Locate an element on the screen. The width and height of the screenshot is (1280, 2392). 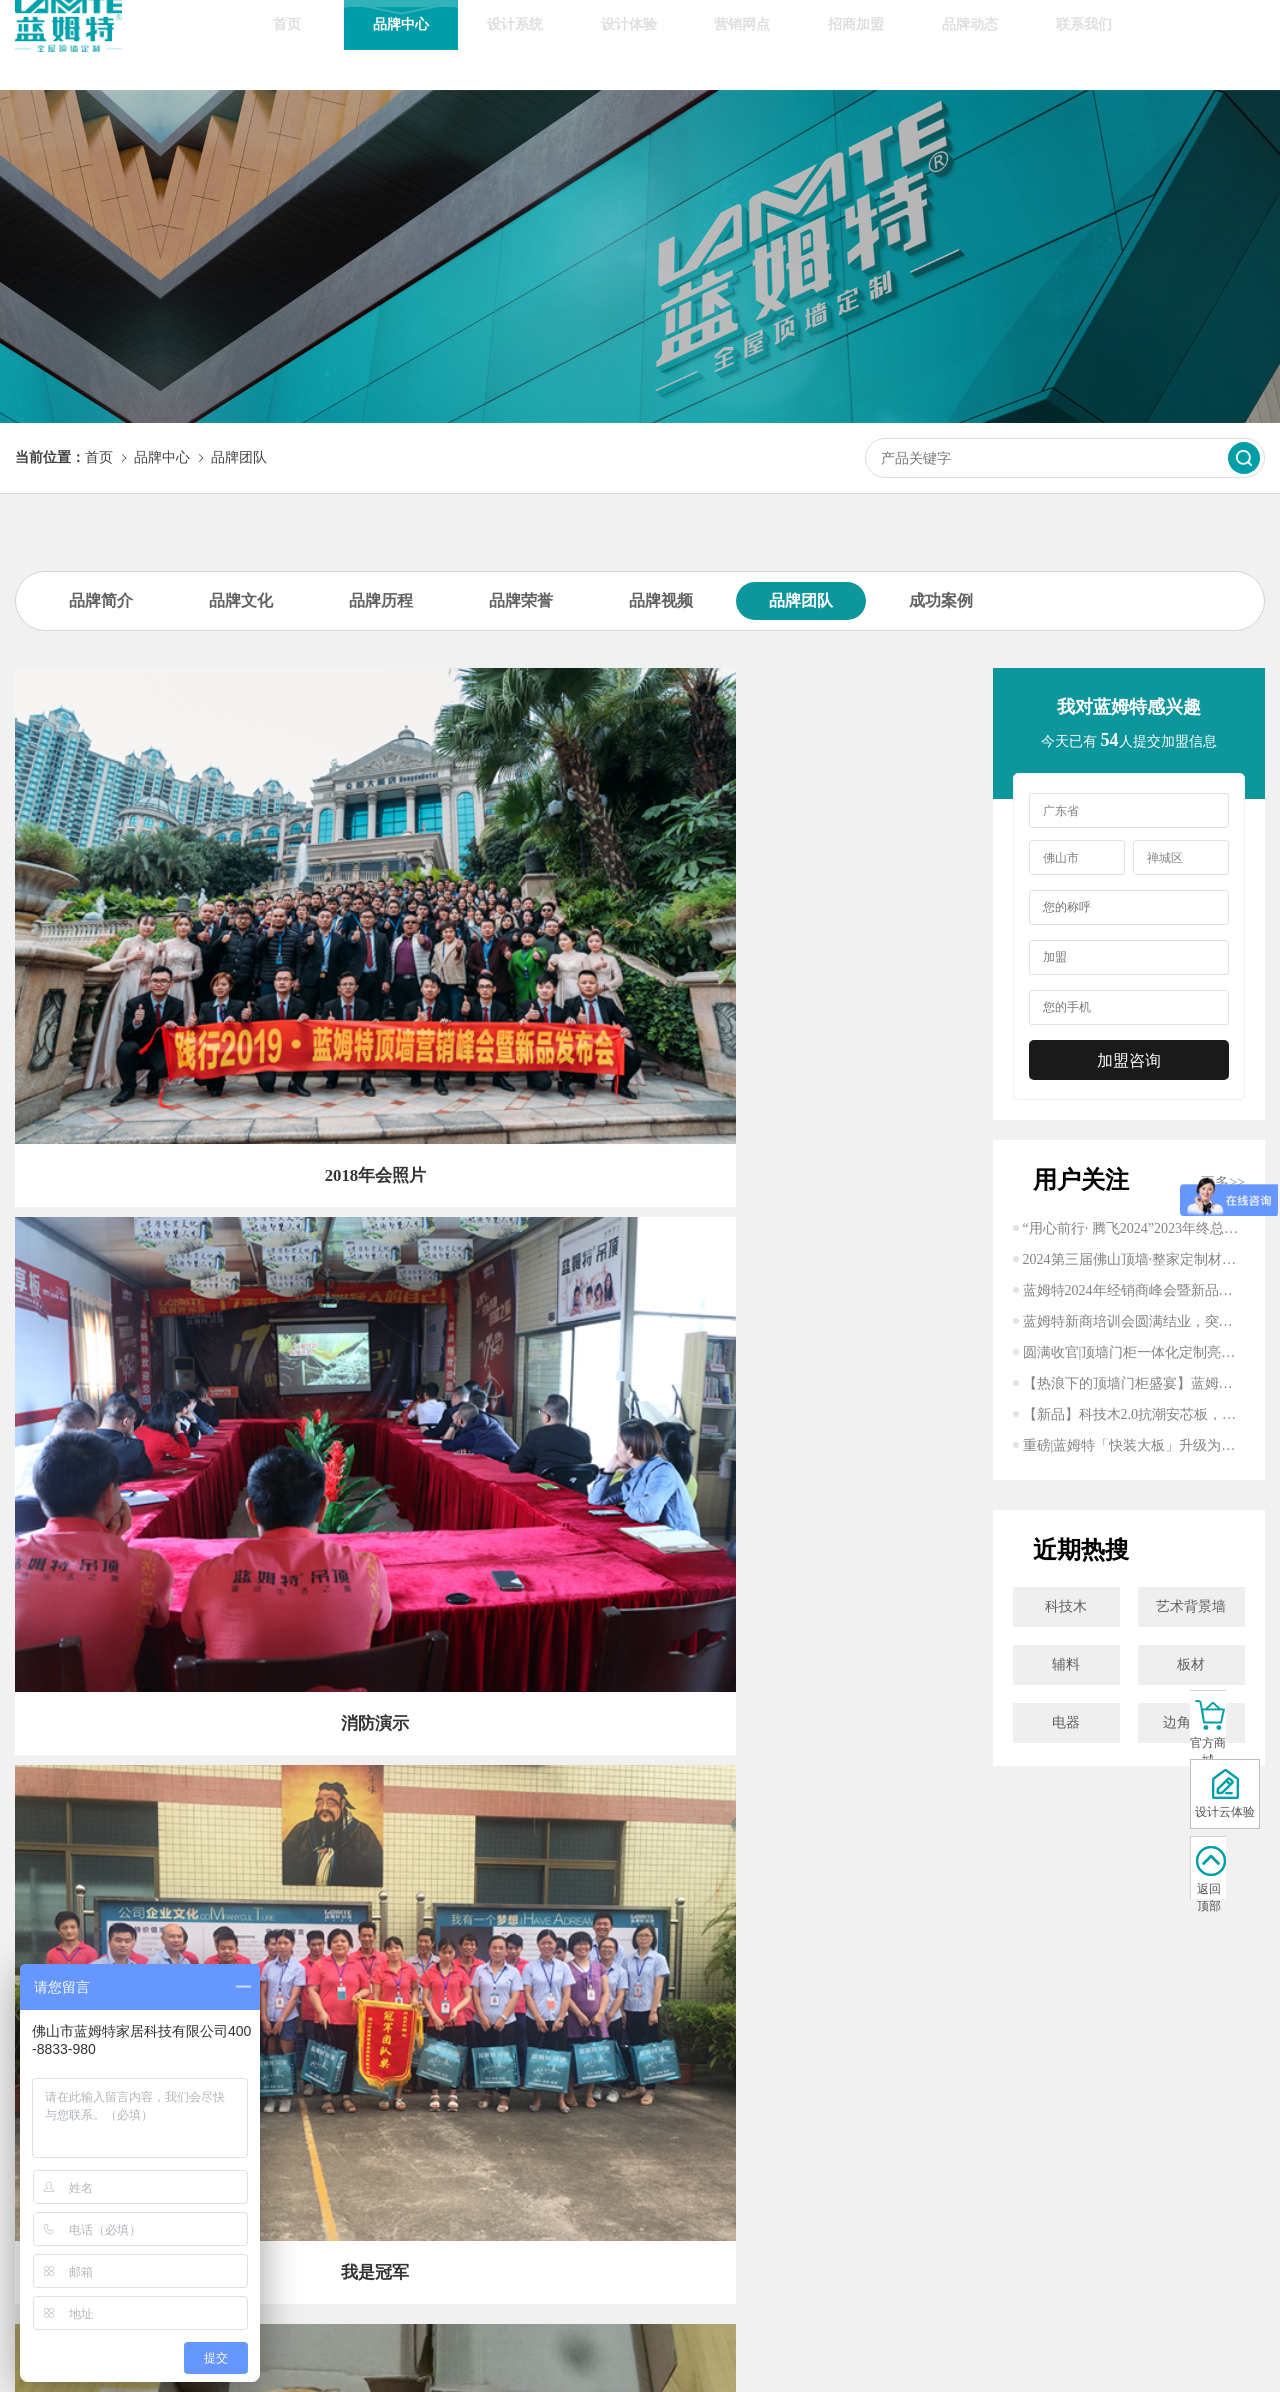
蓝姆特新商培训会圆满结业，突破家居行业！ is located at coordinates (1134, 1321).